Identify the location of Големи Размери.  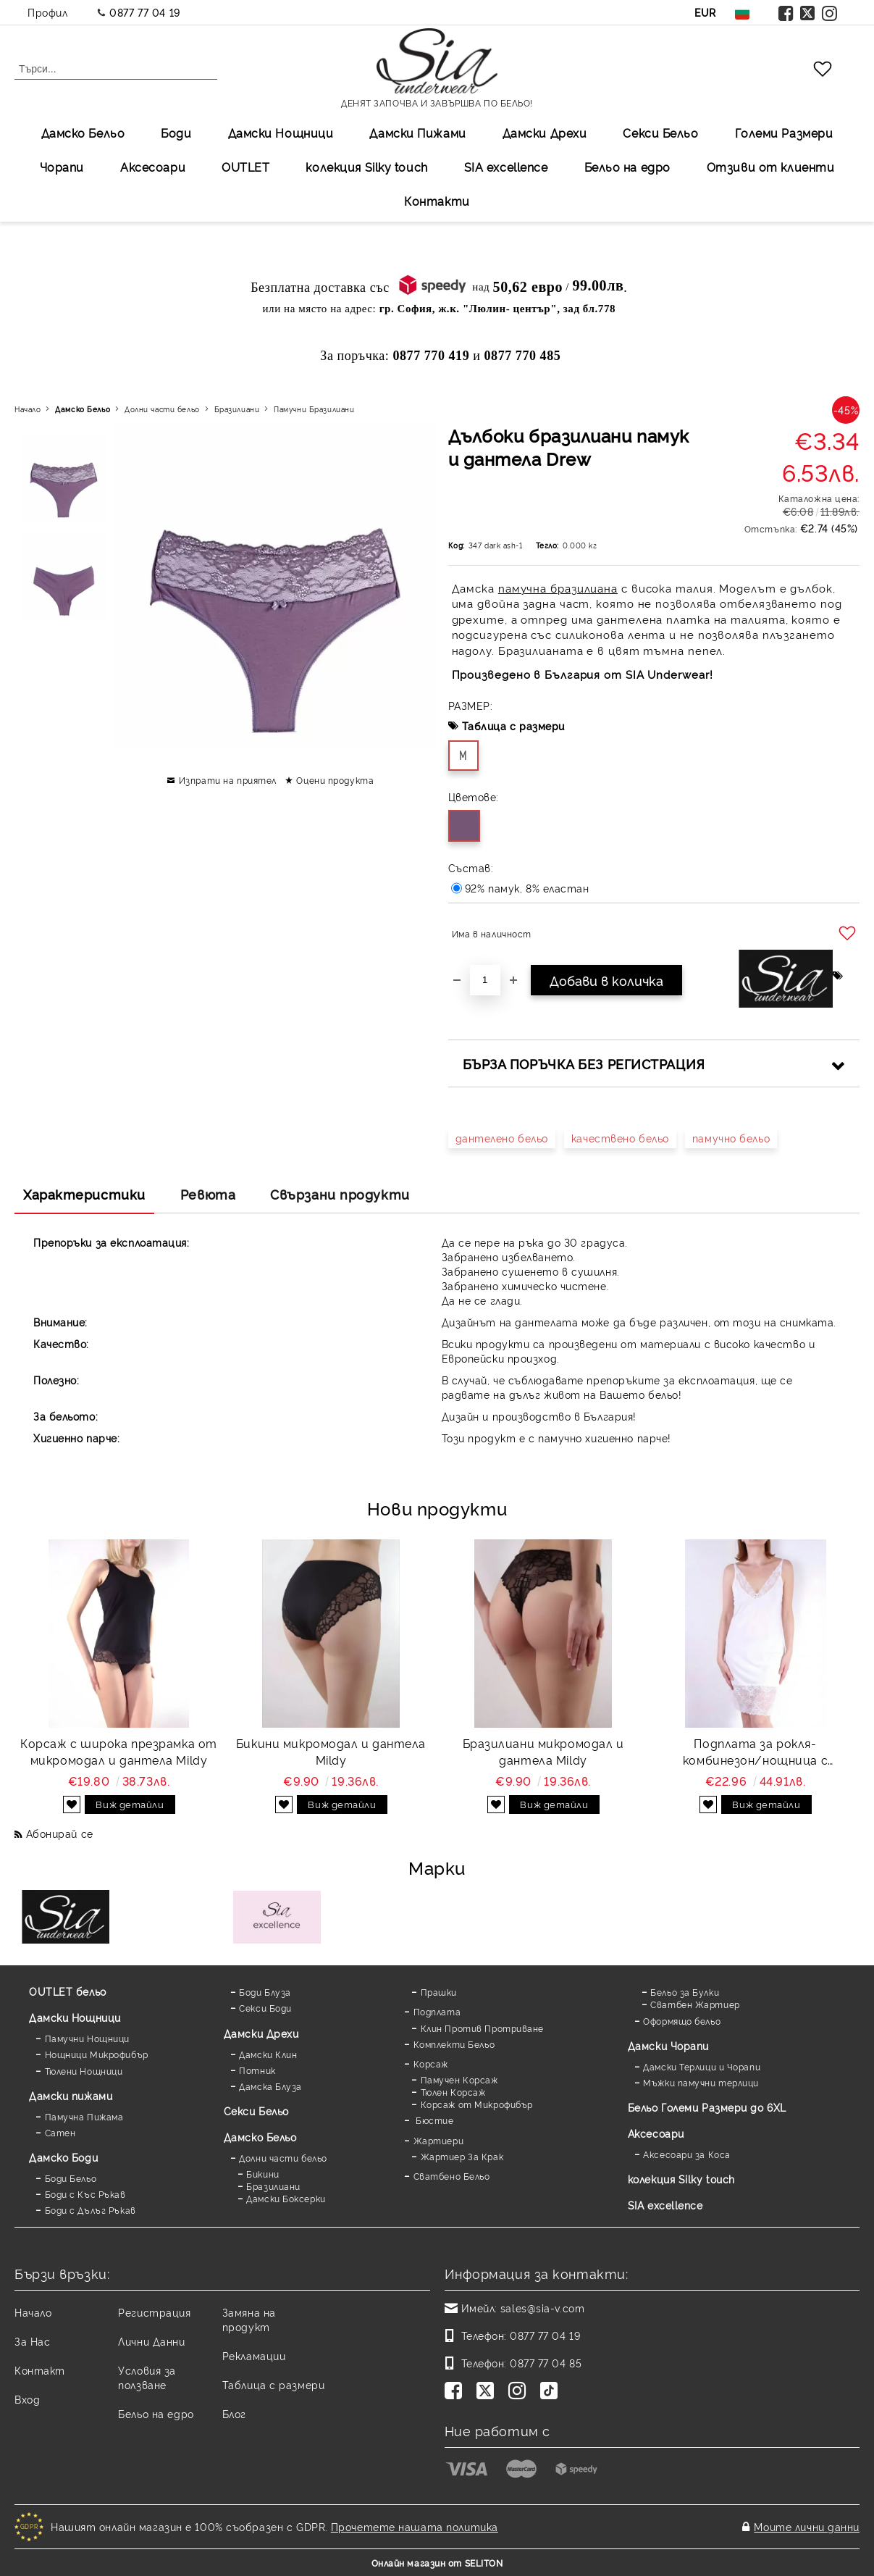
(784, 133).